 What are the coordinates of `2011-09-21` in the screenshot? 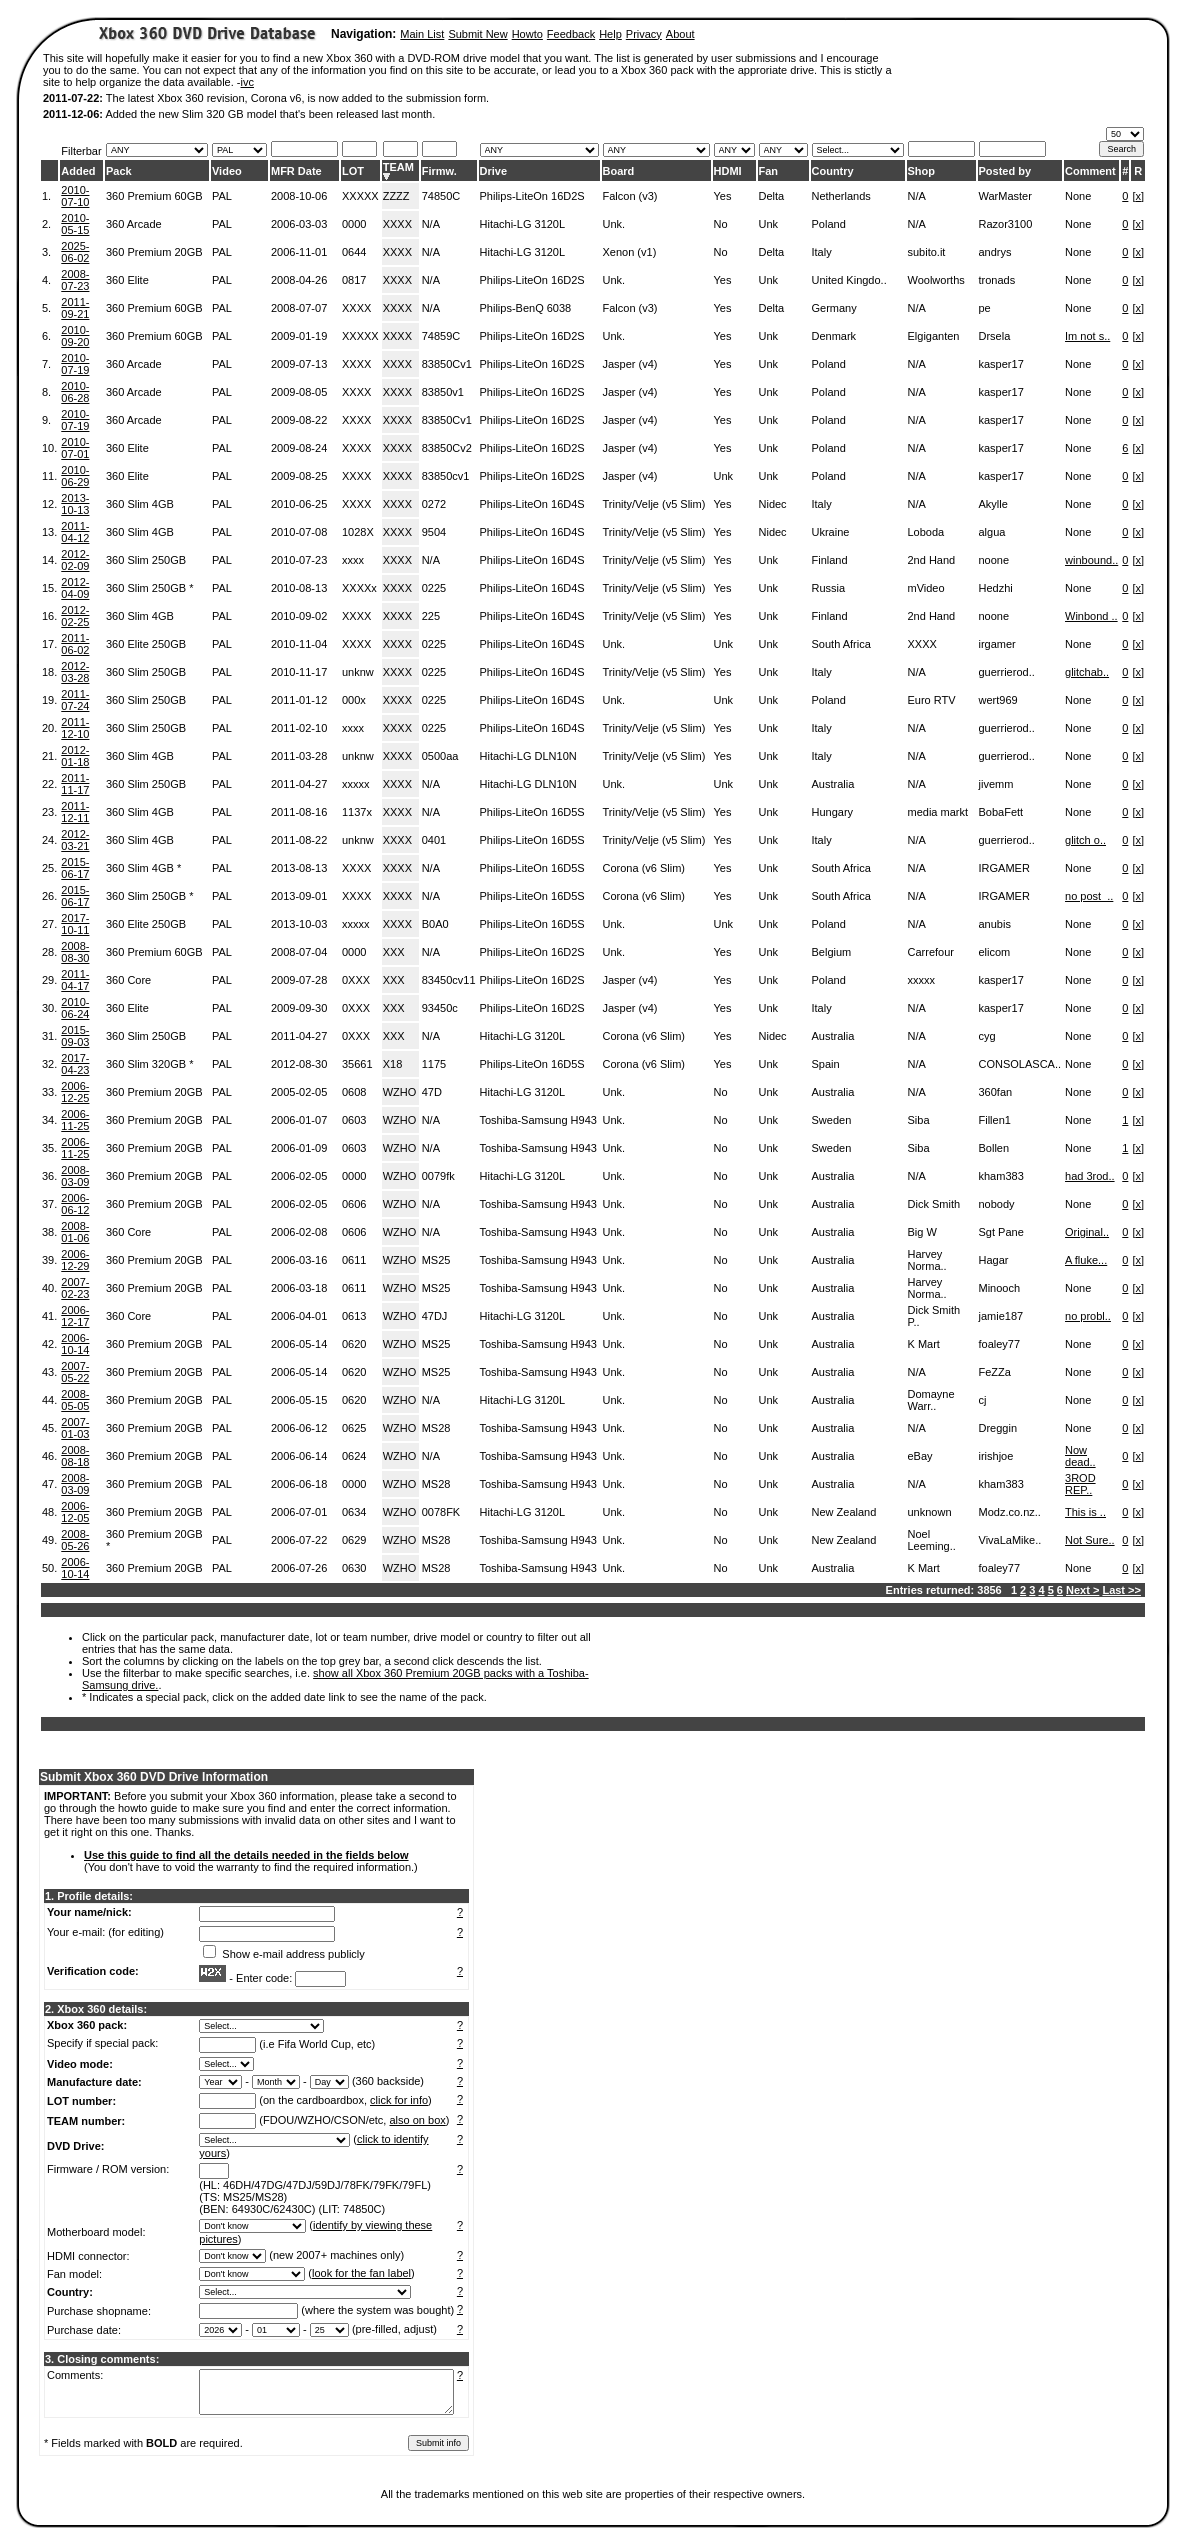 It's located at (75, 308).